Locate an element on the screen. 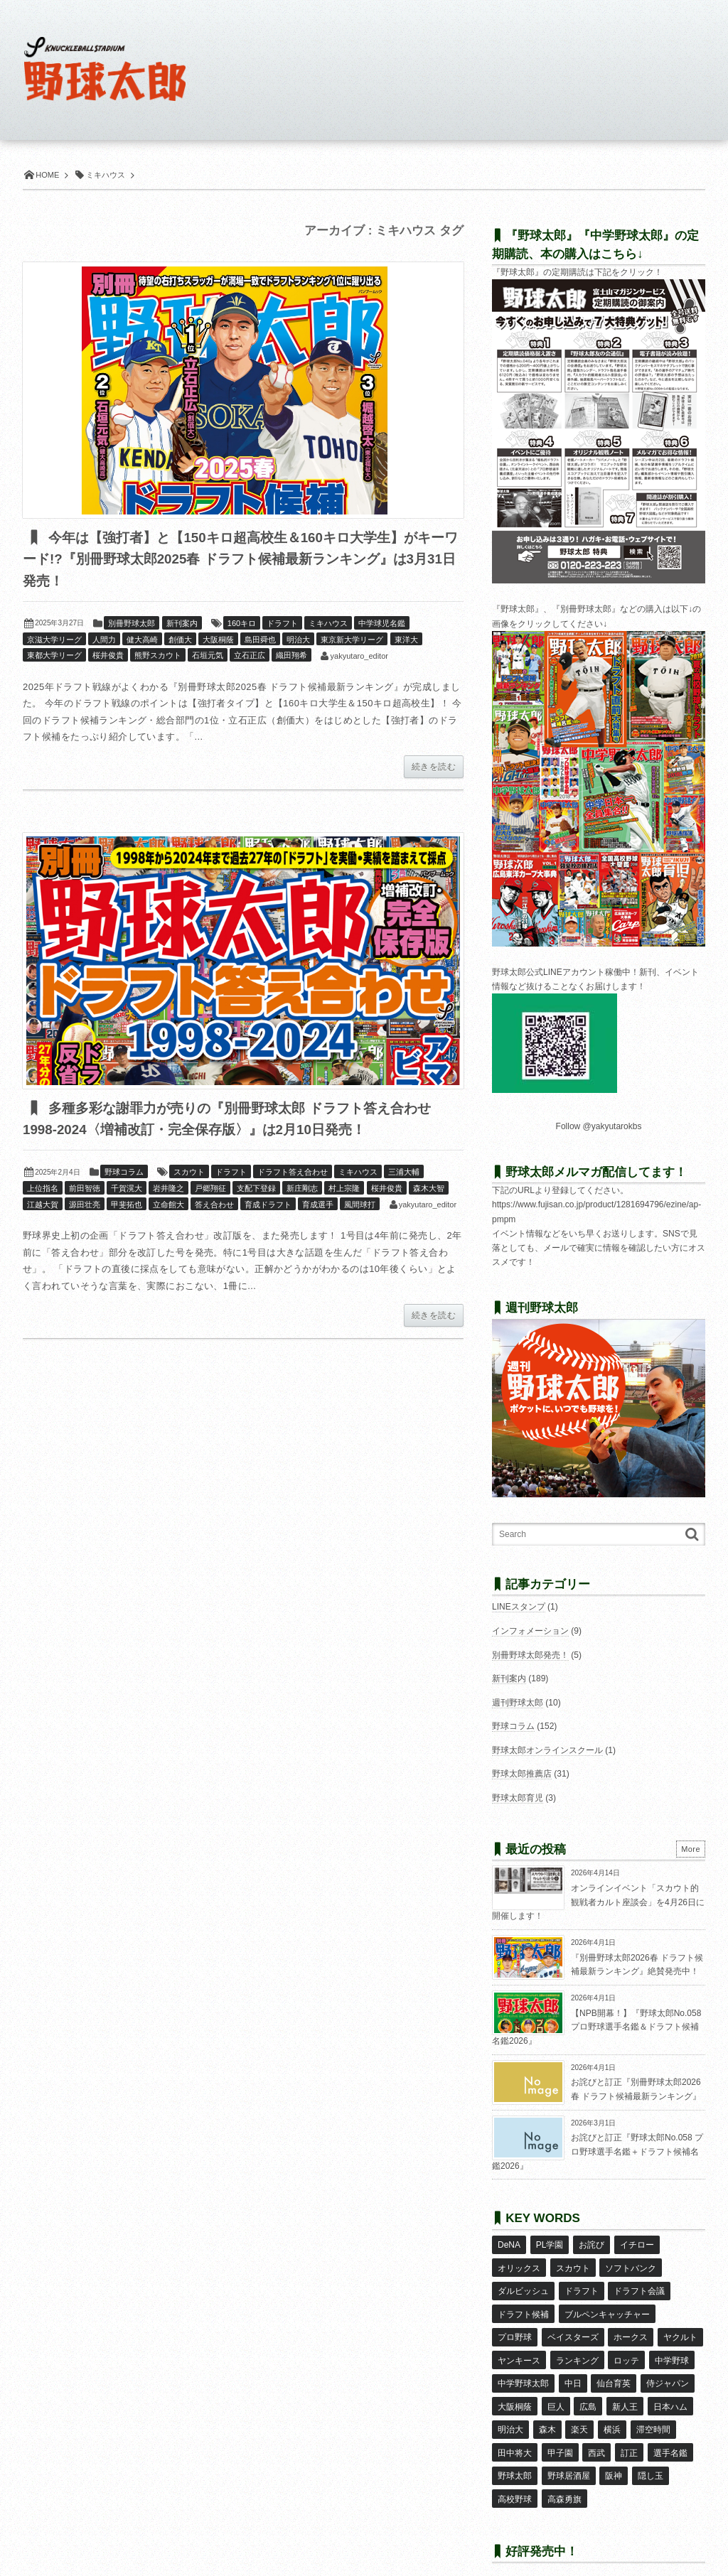 The height and width of the screenshot is (2576, 728). 日本ハム [日本ハム (16個の項目)] is located at coordinates (669, 2388).